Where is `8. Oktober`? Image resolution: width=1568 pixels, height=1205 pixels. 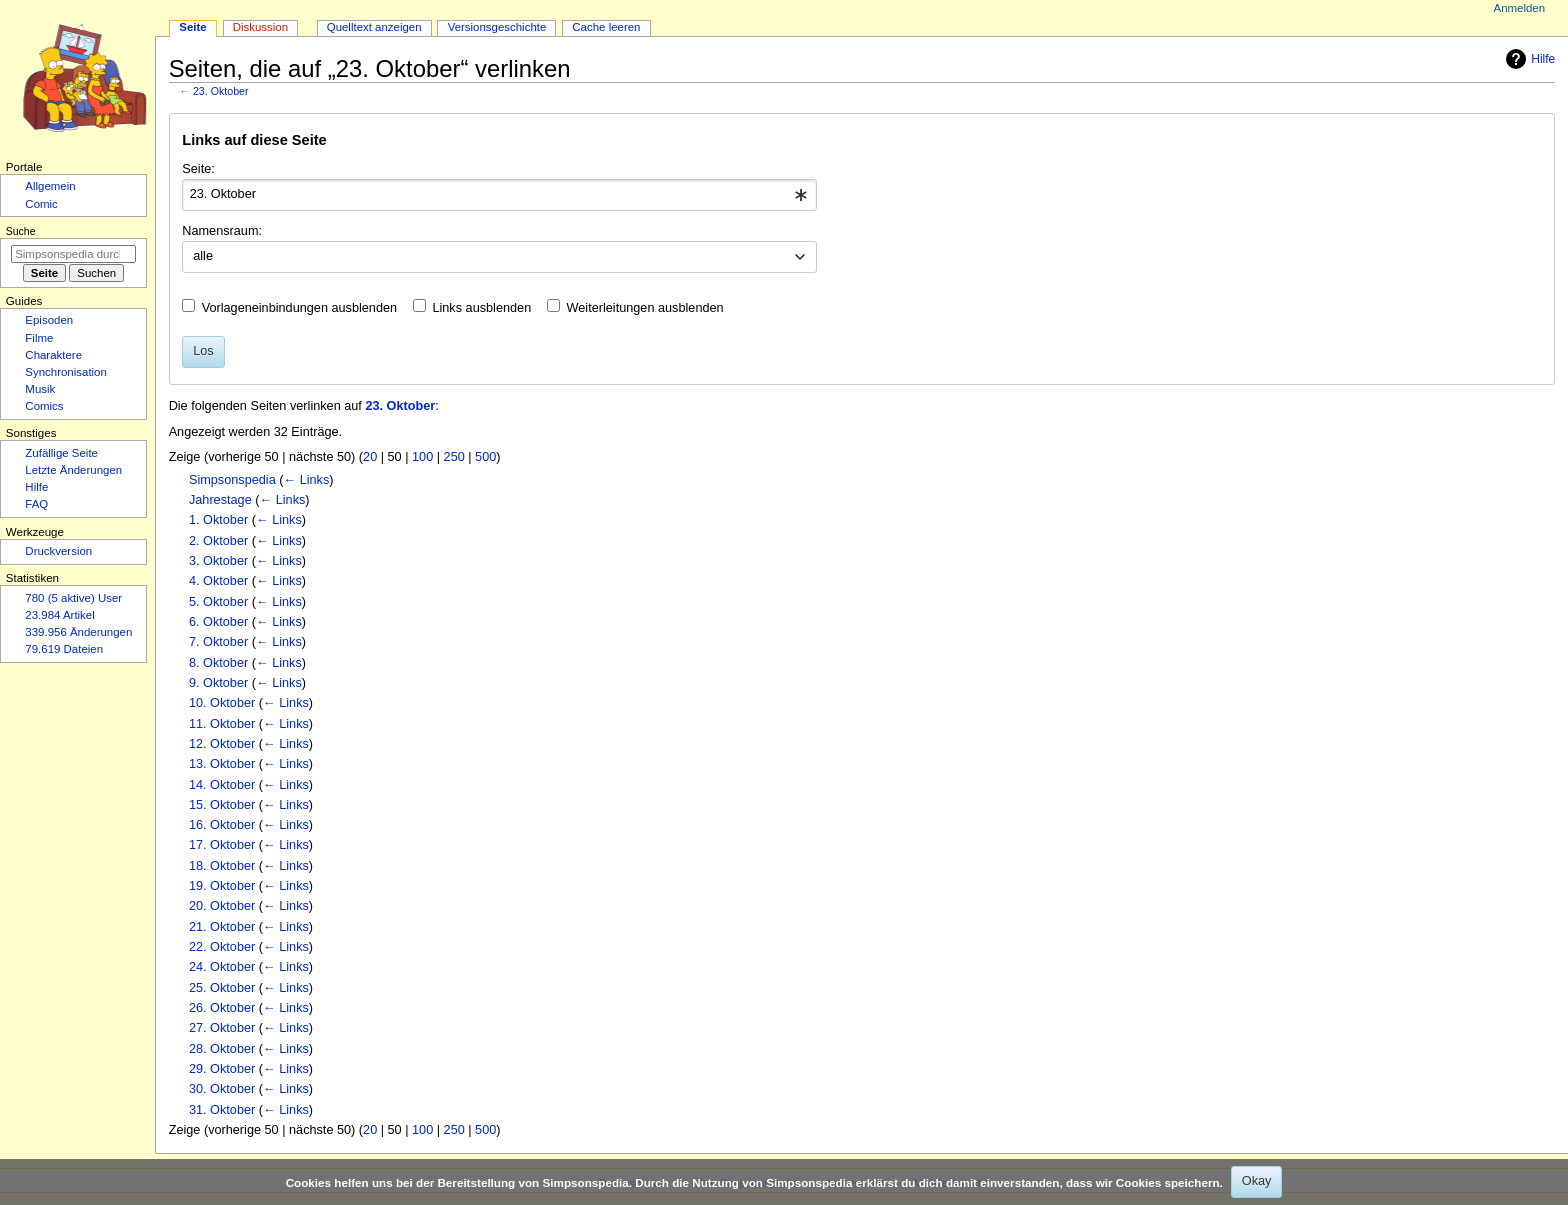 8. Oktober is located at coordinates (218, 663).